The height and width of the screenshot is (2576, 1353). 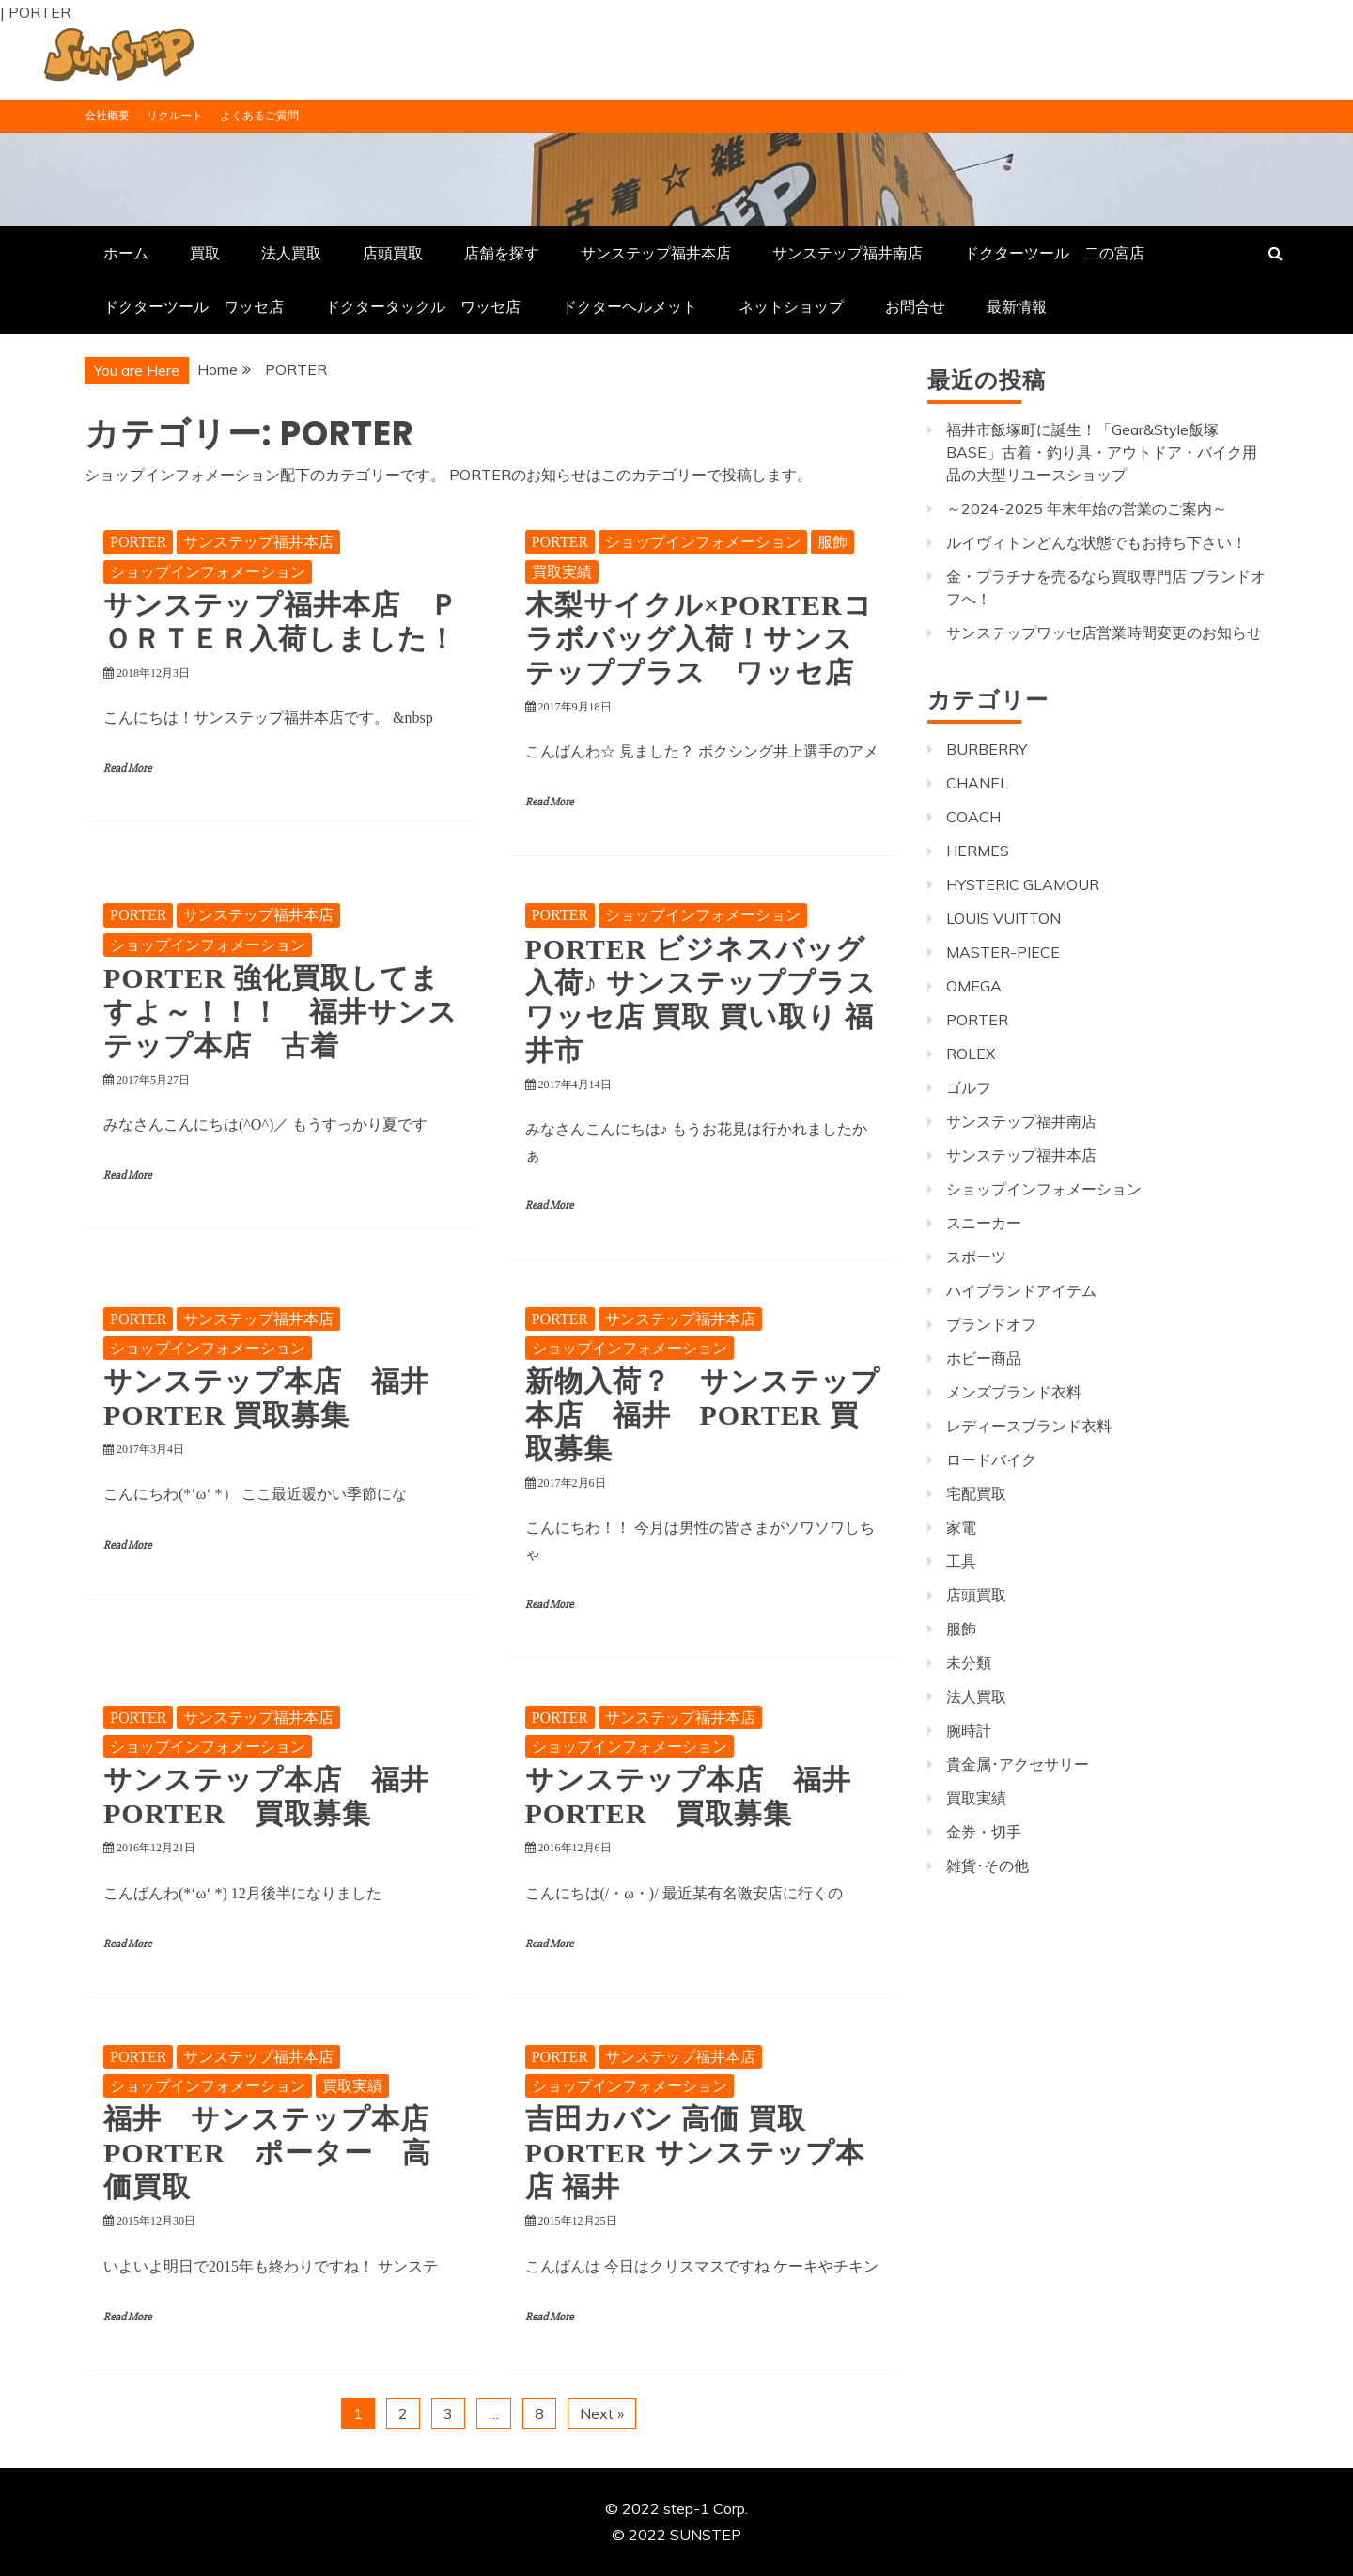 What do you see at coordinates (1003, 918) in the screenshot?
I see `LOUIS VUITTON` at bounding box center [1003, 918].